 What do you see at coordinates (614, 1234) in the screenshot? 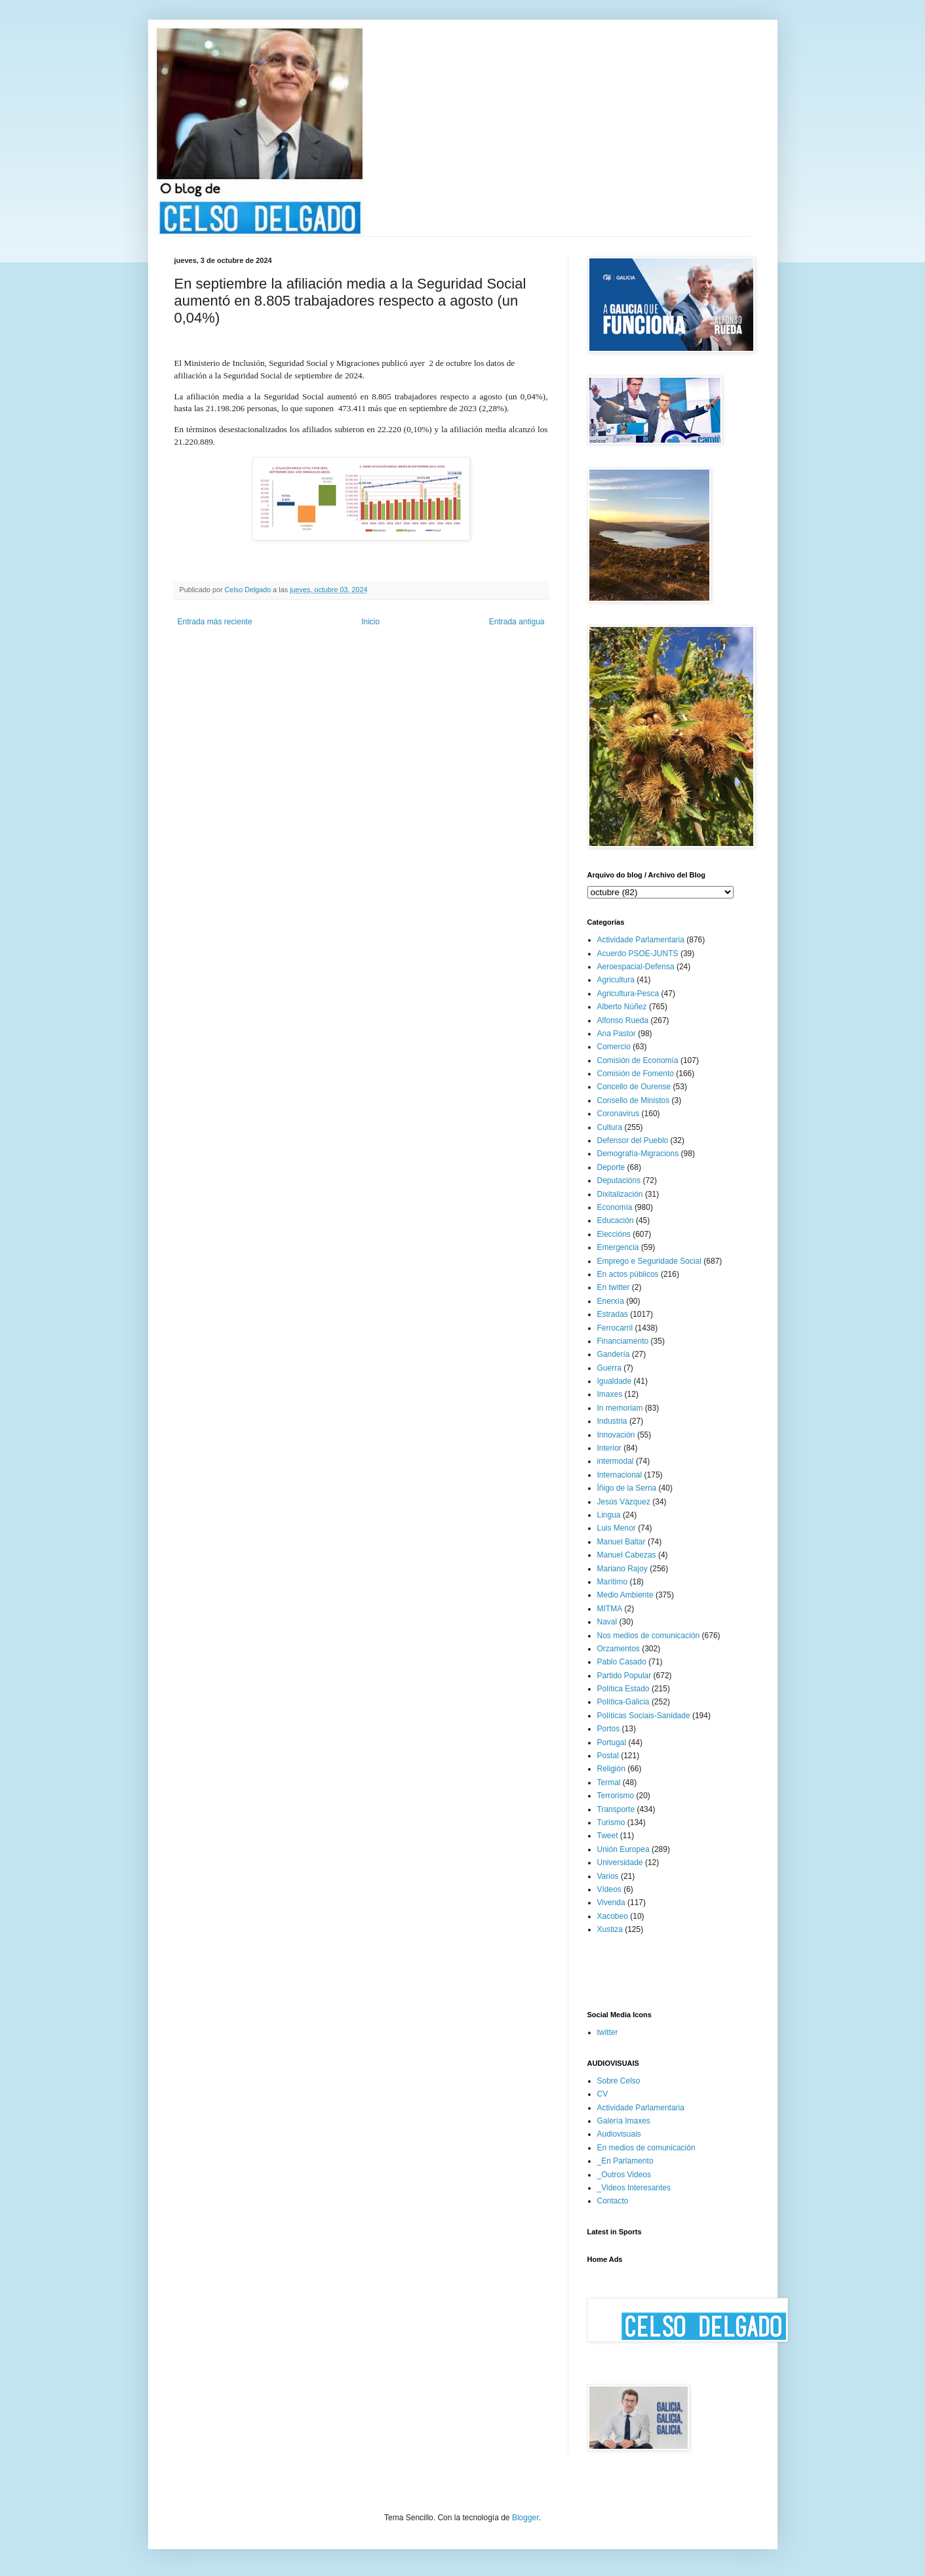
I see `Eleccións` at bounding box center [614, 1234].